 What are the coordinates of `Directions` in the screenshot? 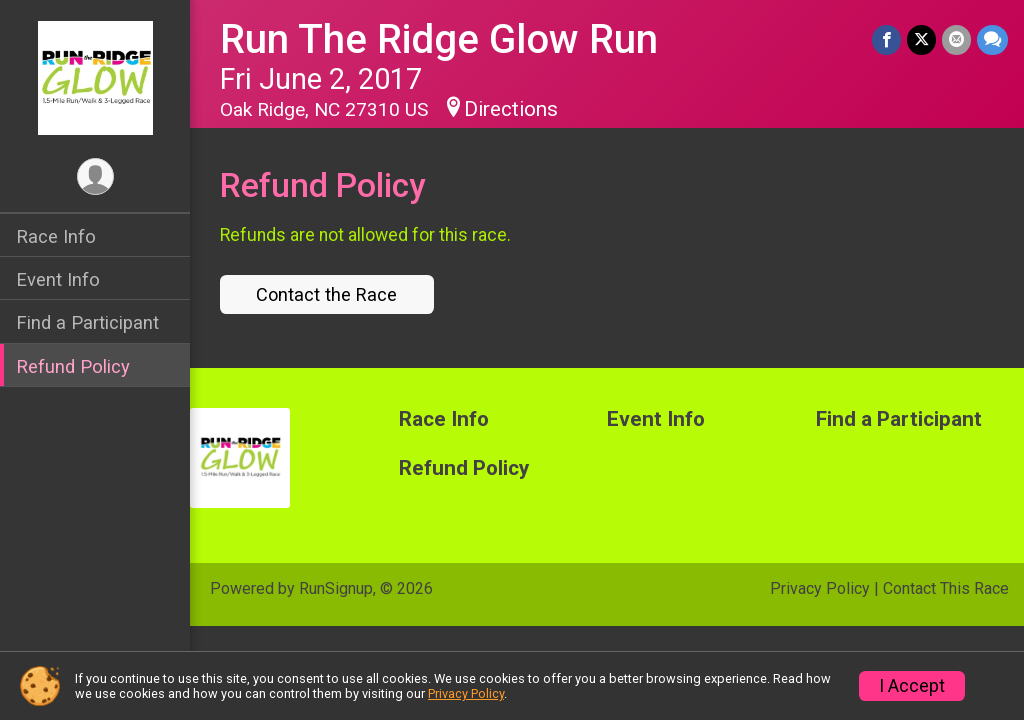 It's located at (511, 109).